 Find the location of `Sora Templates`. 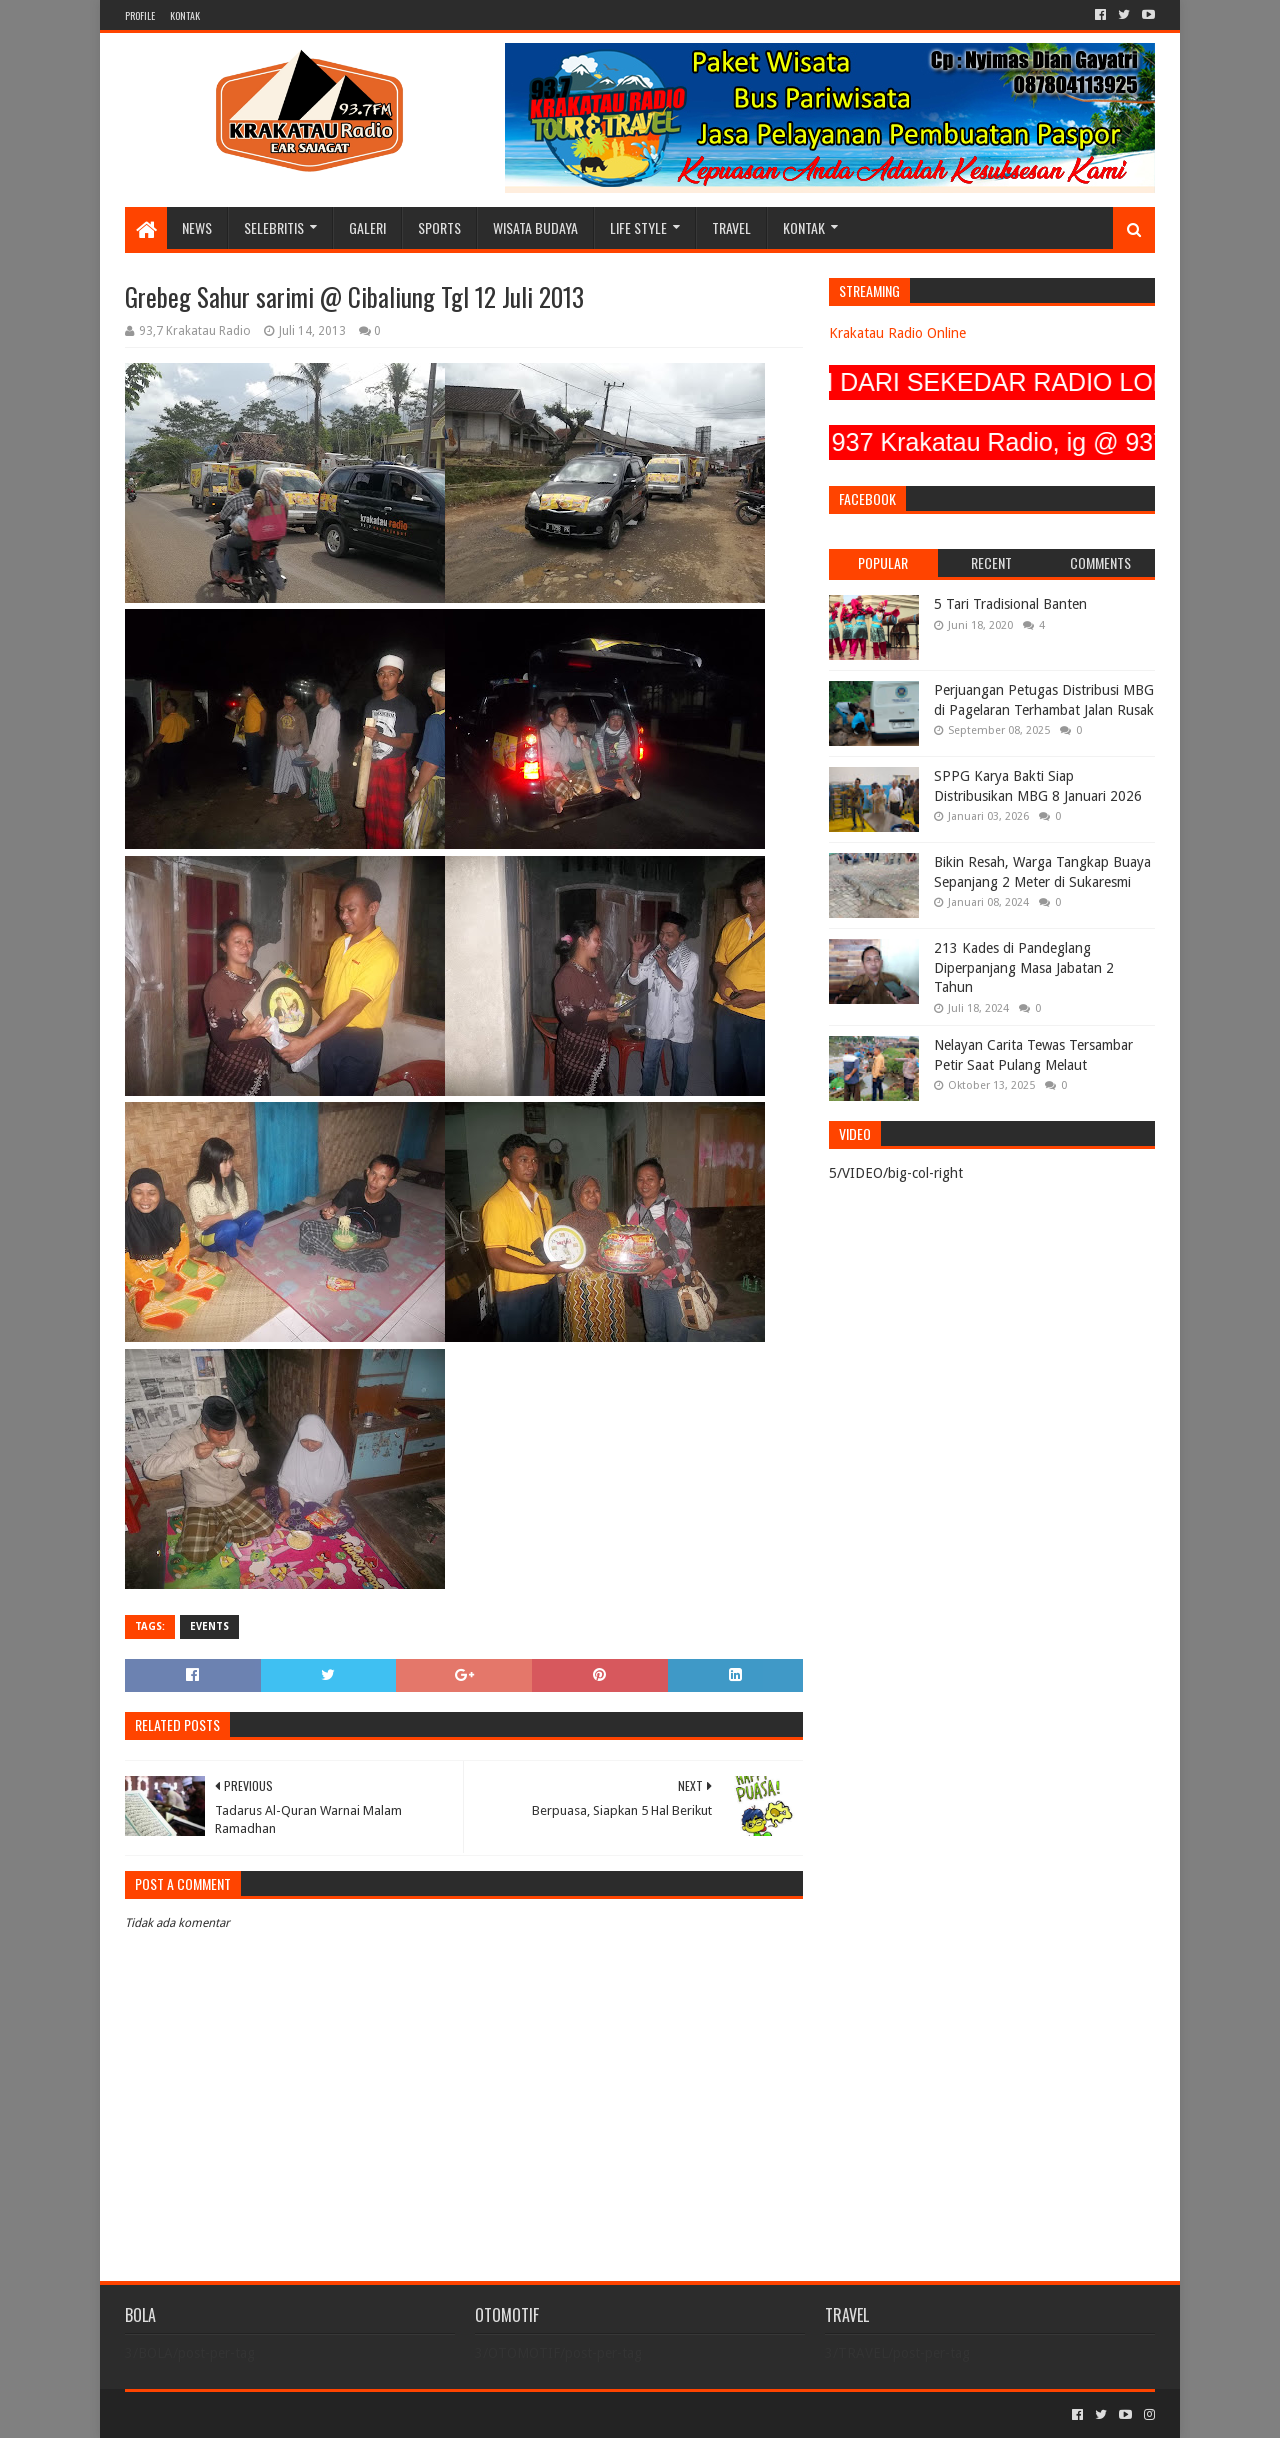

Sora Templates is located at coordinates (236, 2414).